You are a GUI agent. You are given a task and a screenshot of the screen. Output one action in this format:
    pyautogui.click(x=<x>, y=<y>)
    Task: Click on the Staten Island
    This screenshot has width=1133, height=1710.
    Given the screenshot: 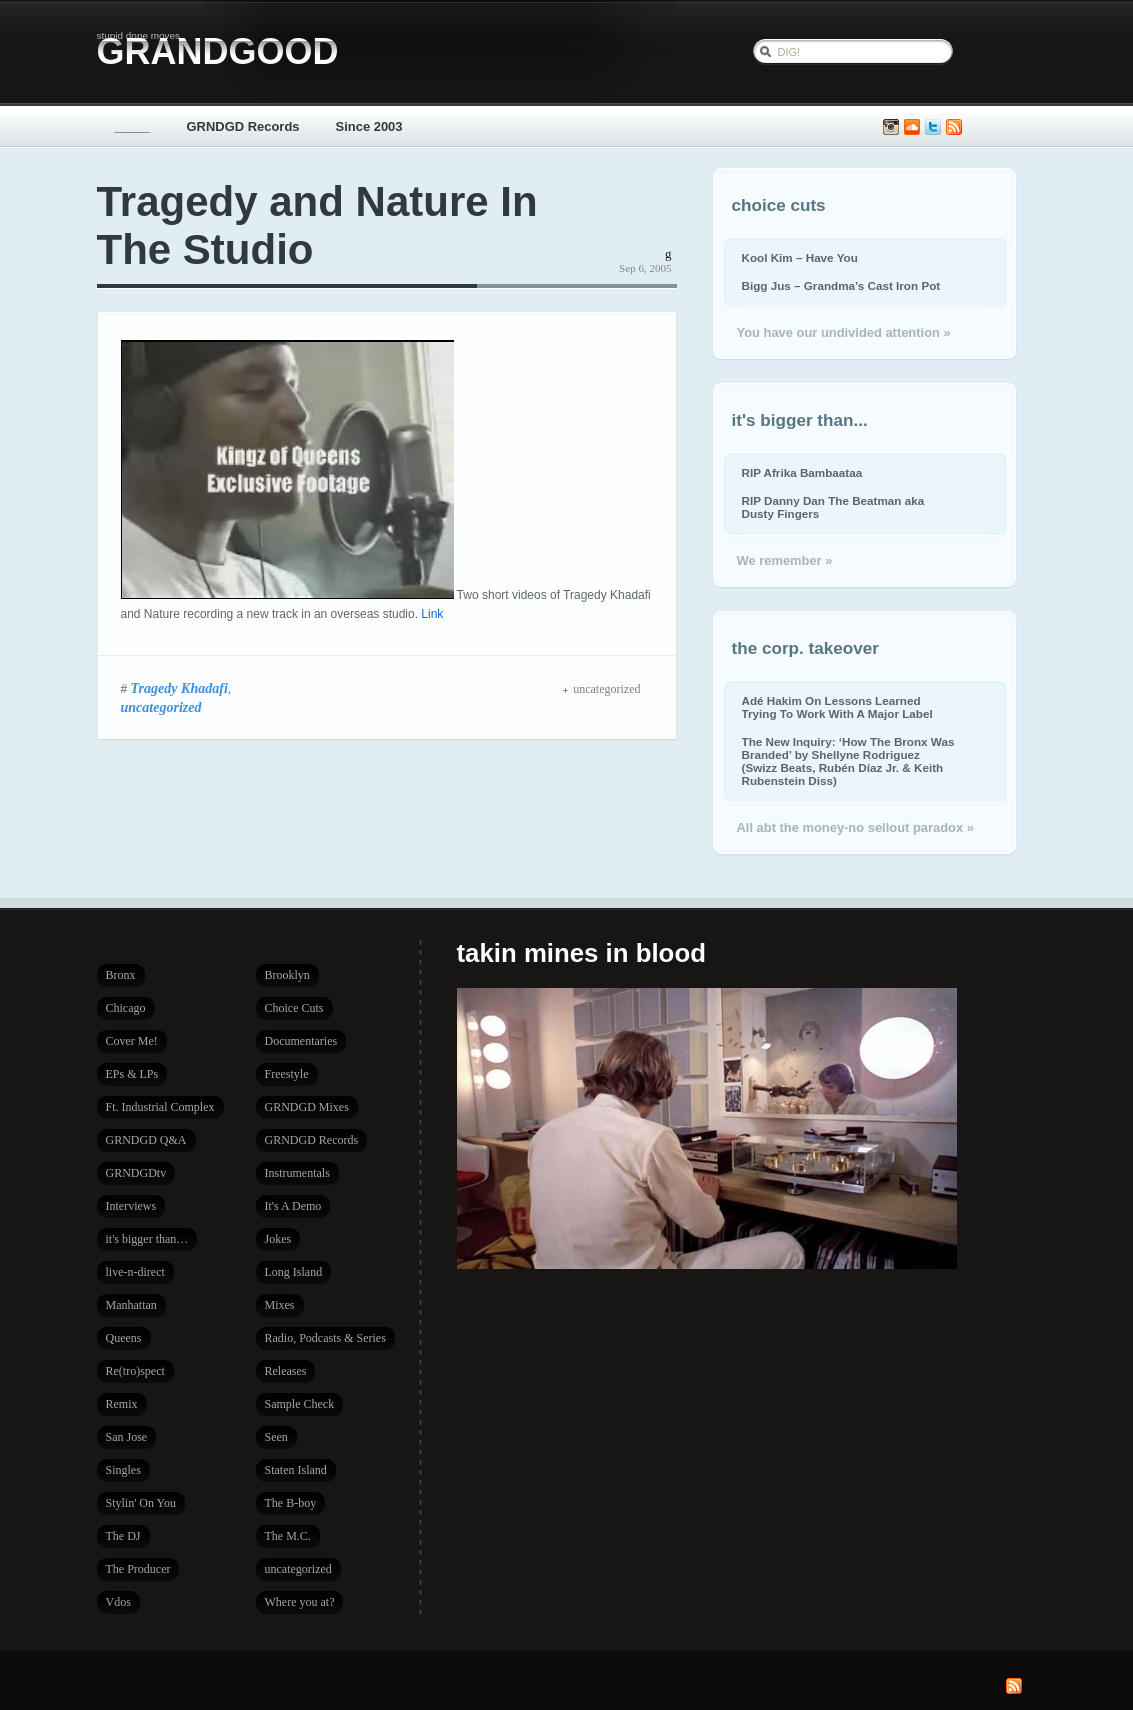 What is the action you would take?
    pyautogui.click(x=296, y=1470)
    